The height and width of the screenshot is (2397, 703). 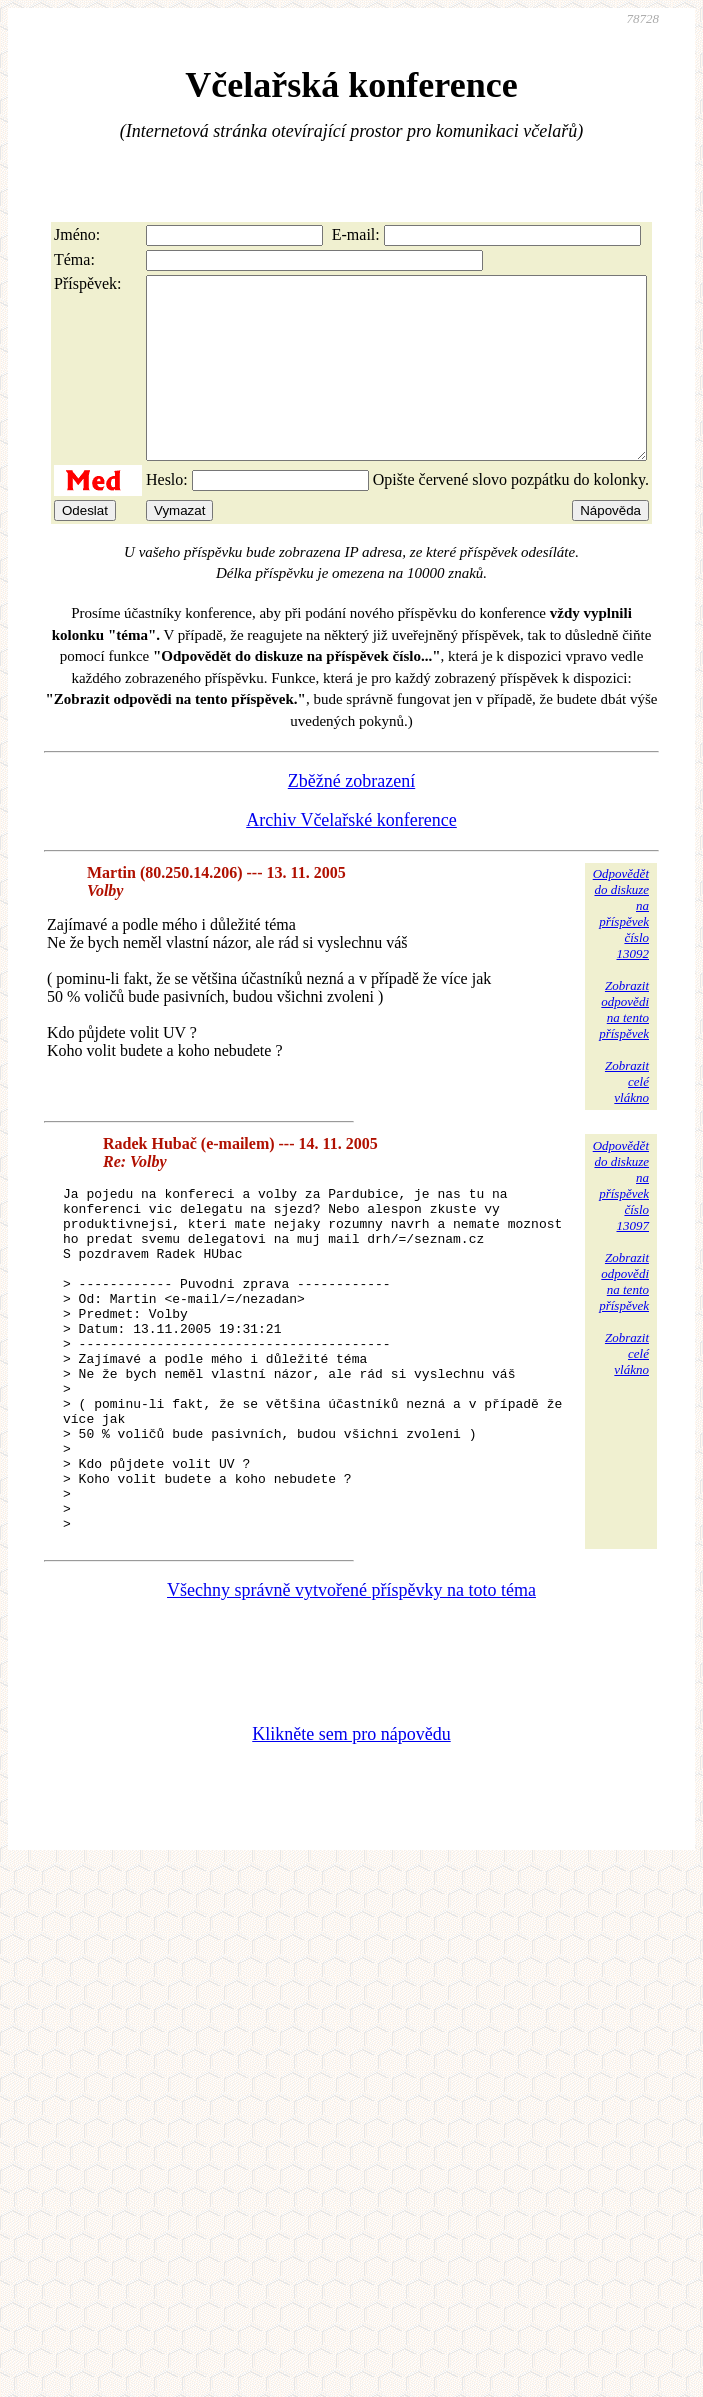 I want to click on Zobrazitodpovědina tentopříspěvek, so click(x=624, y=1045).